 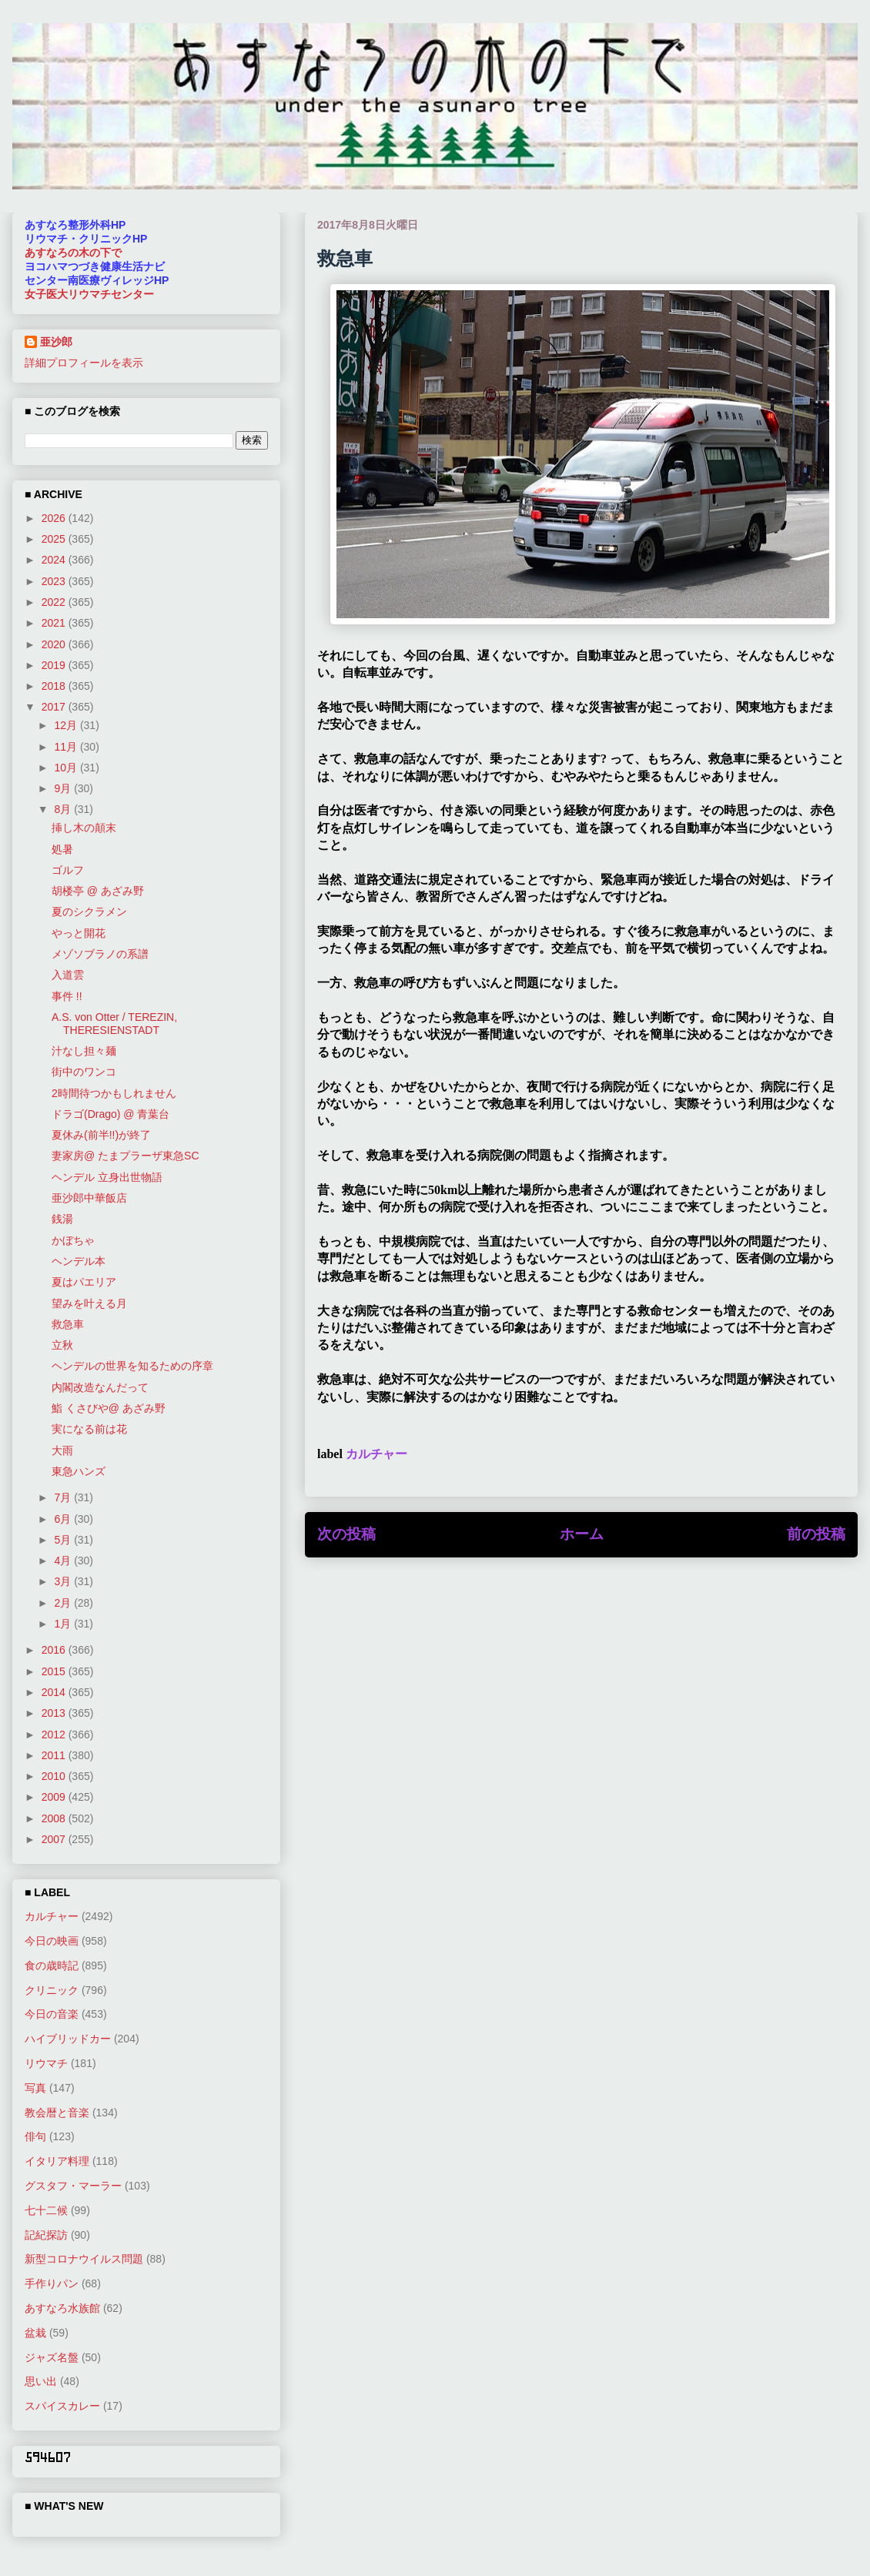 I want to click on 2020, so click(x=55, y=644).